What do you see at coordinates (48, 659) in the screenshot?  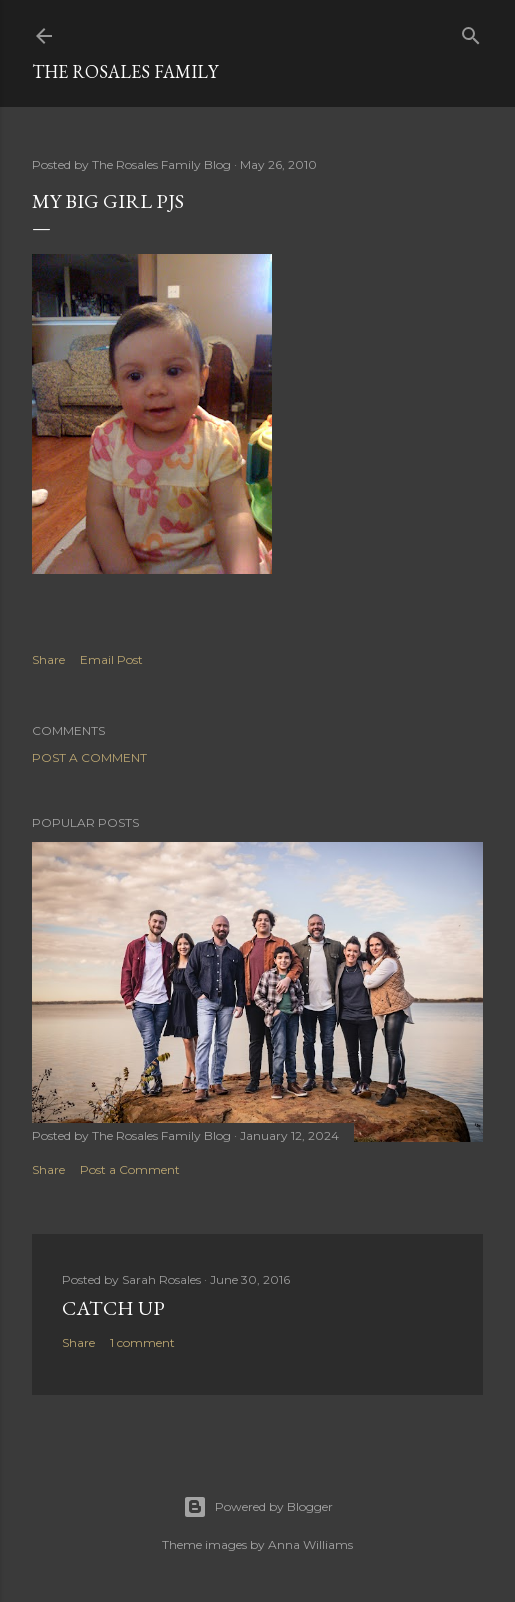 I see `Share [button]` at bounding box center [48, 659].